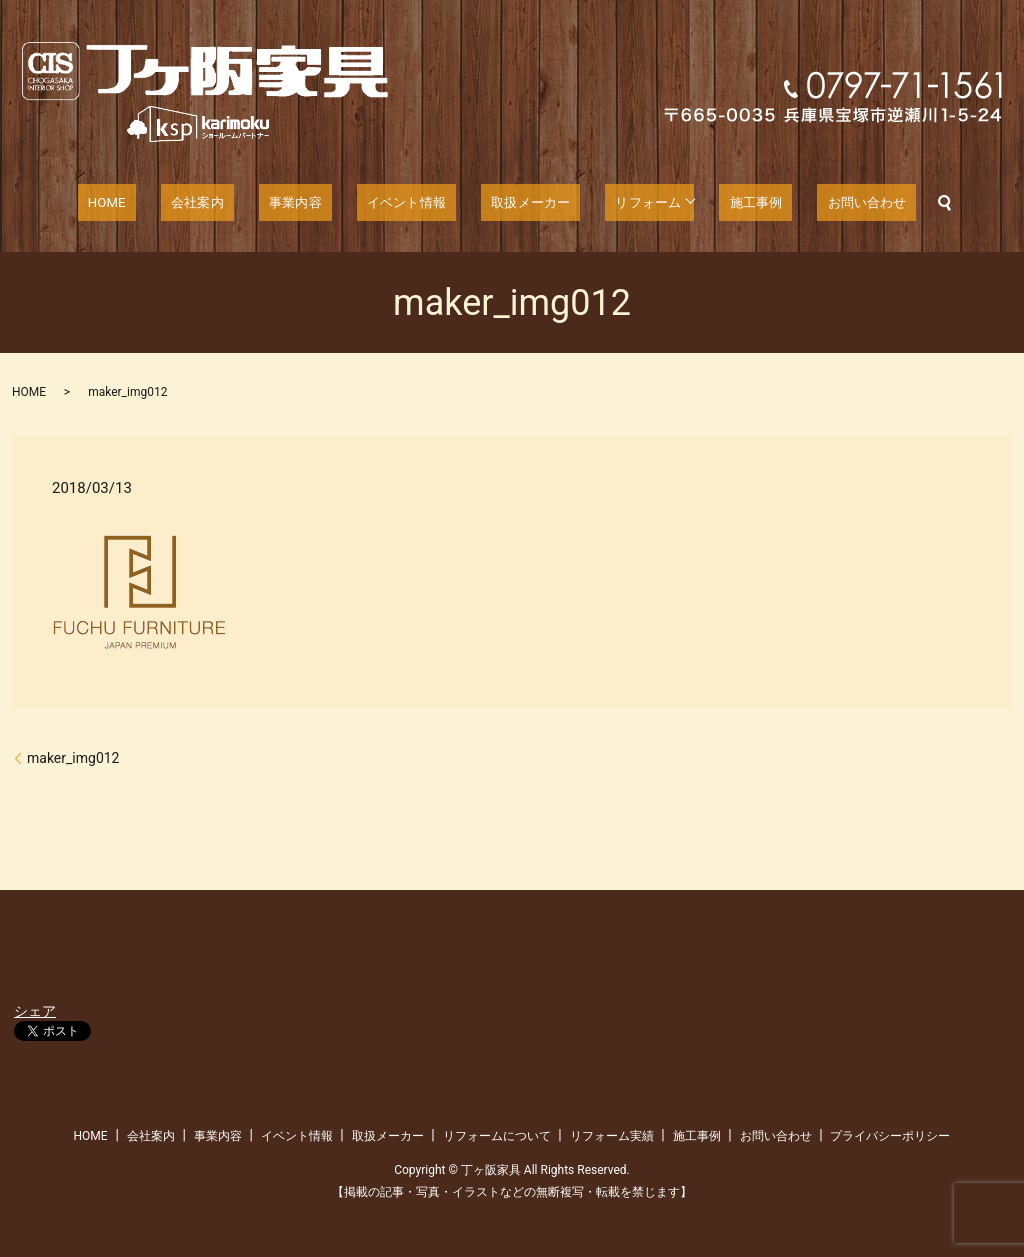  Describe the element at coordinates (497, 1136) in the screenshot. I see `リフォームについて` at that location.